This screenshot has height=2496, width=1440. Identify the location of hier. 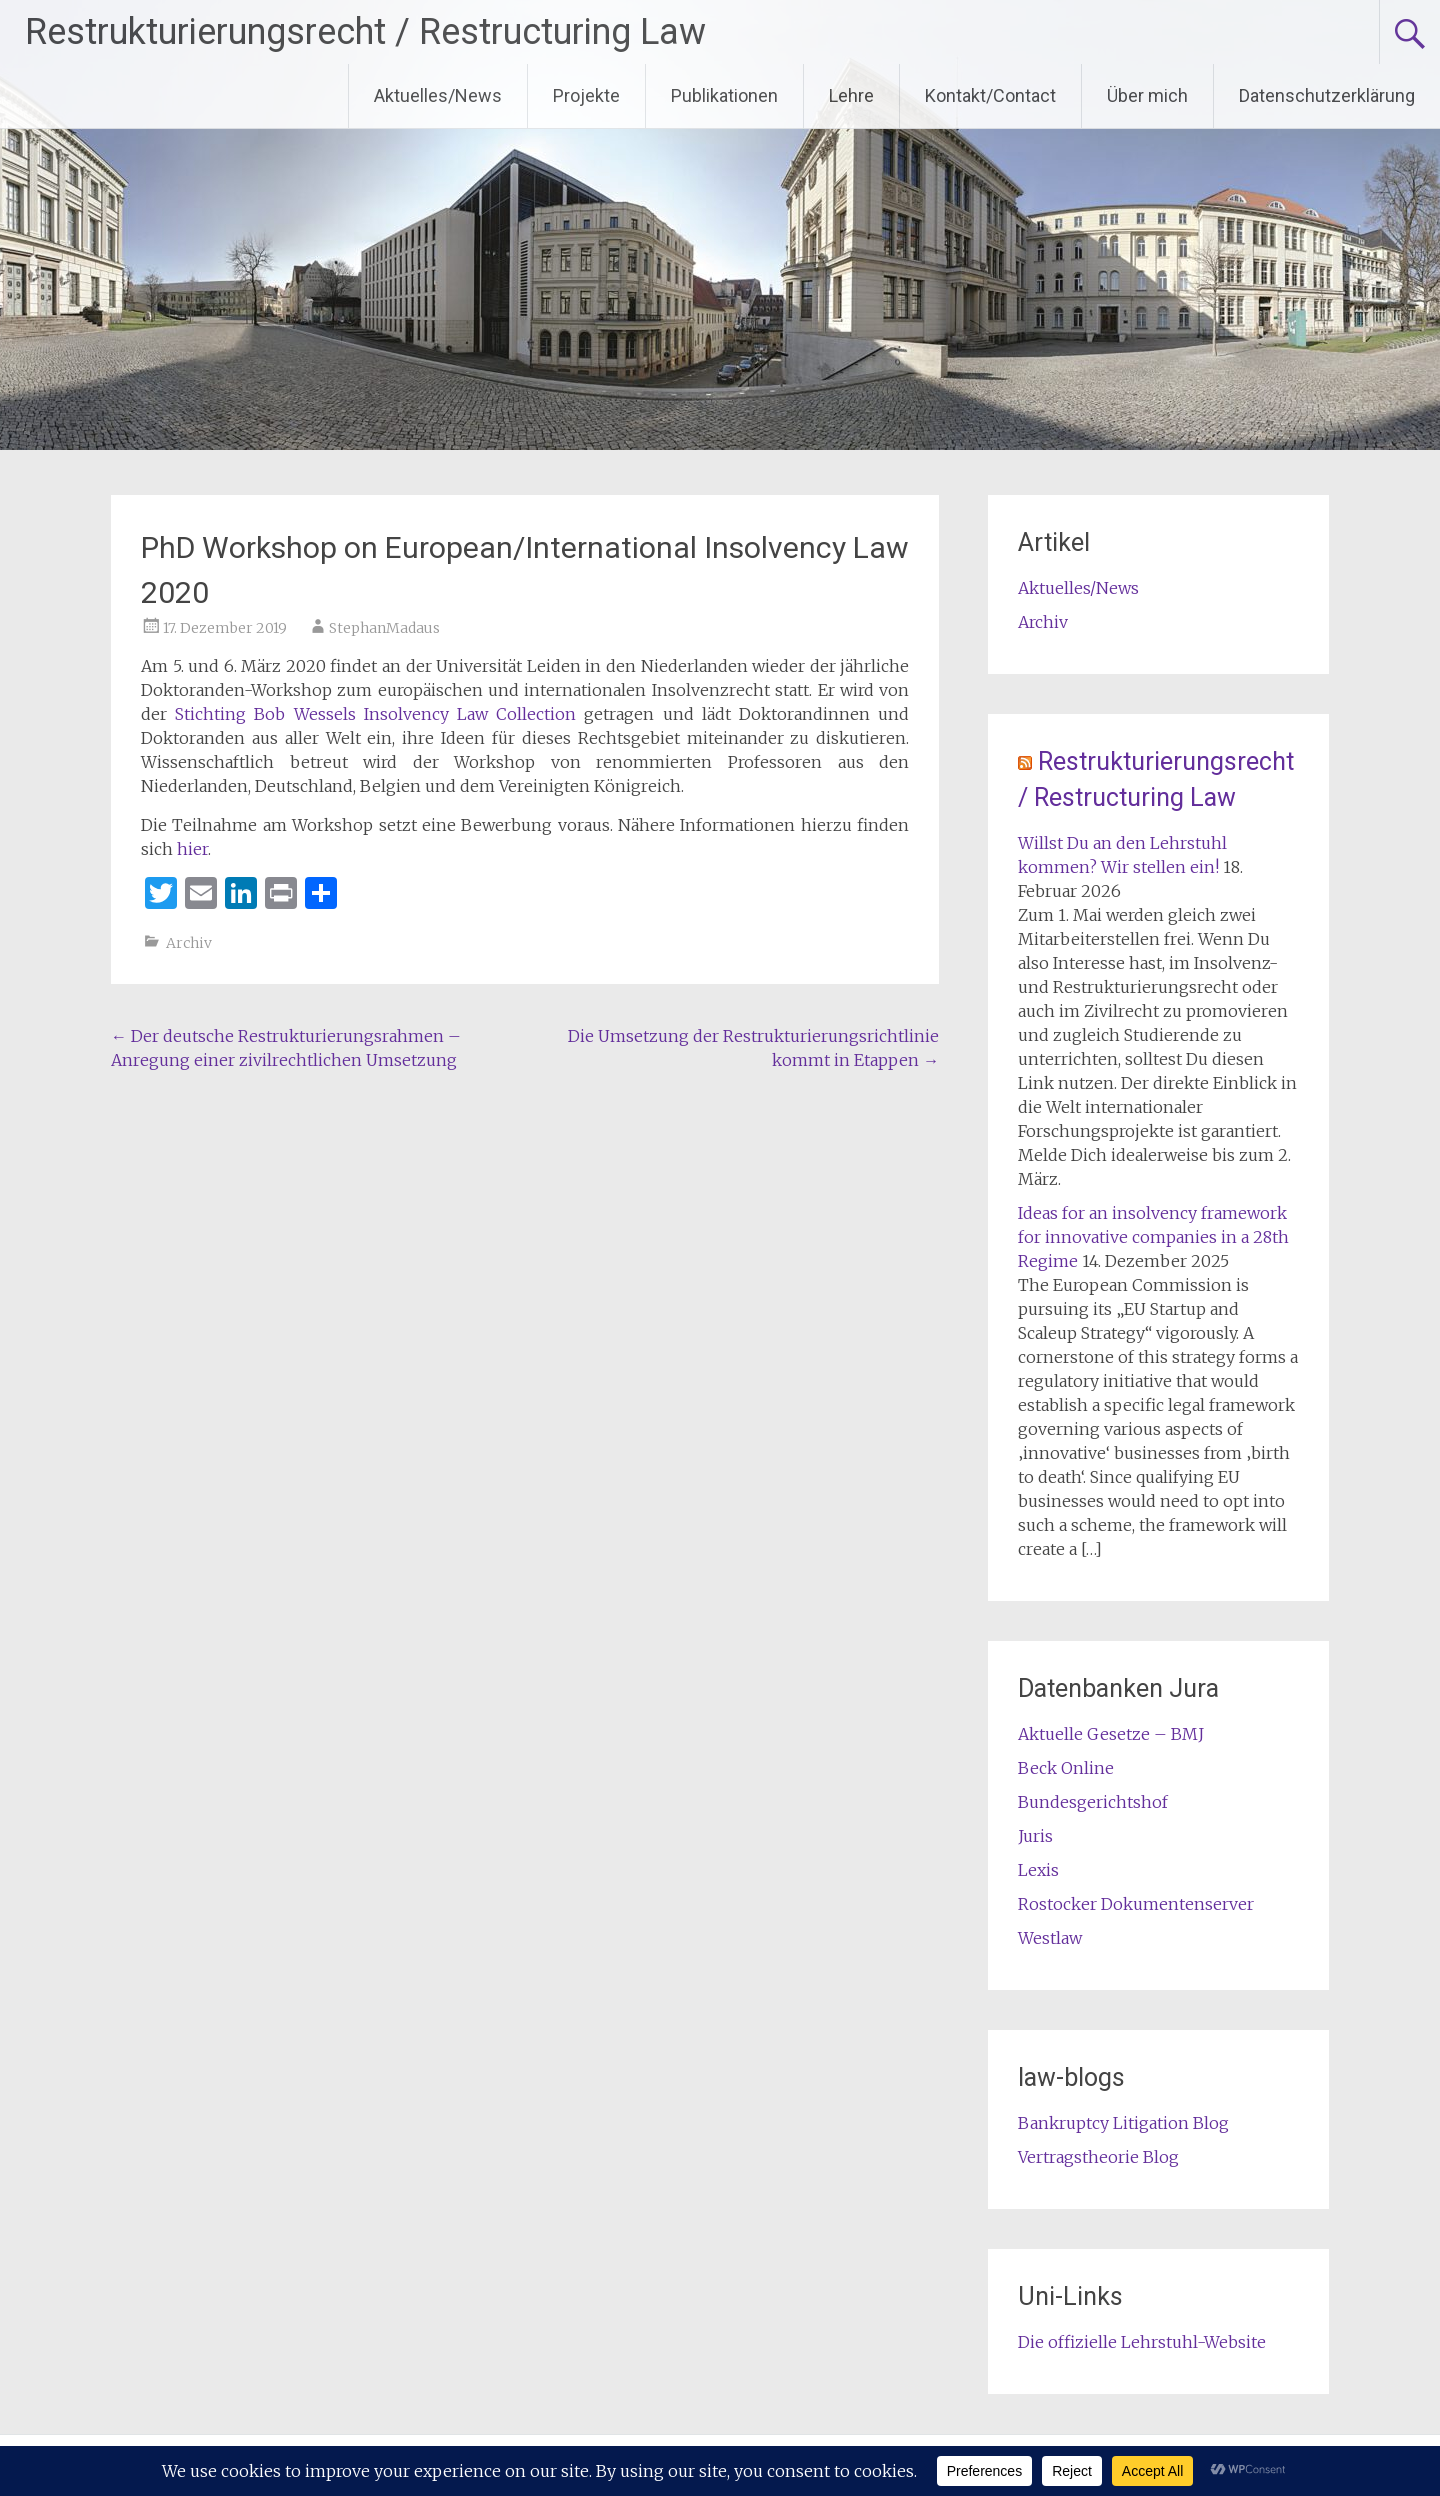
(192, 849).